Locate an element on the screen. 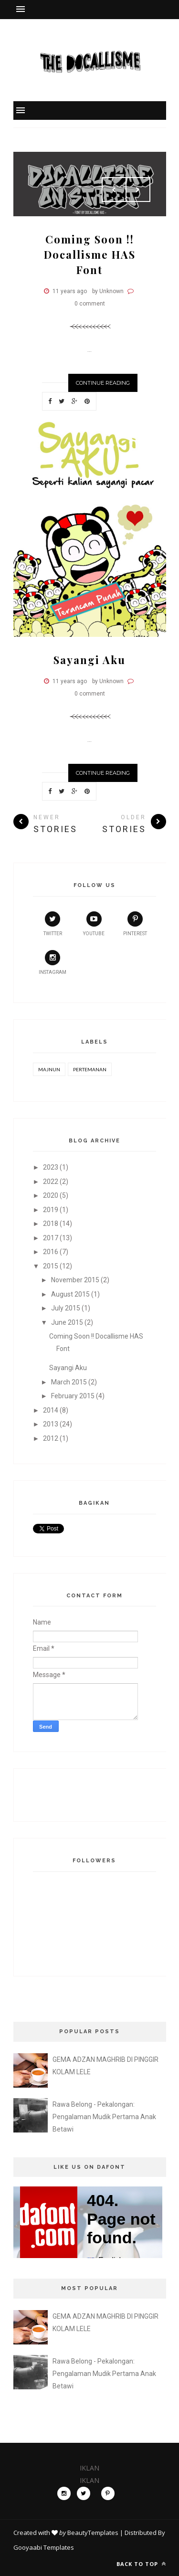  Pertemanan is located at coordinates (89, 1069).